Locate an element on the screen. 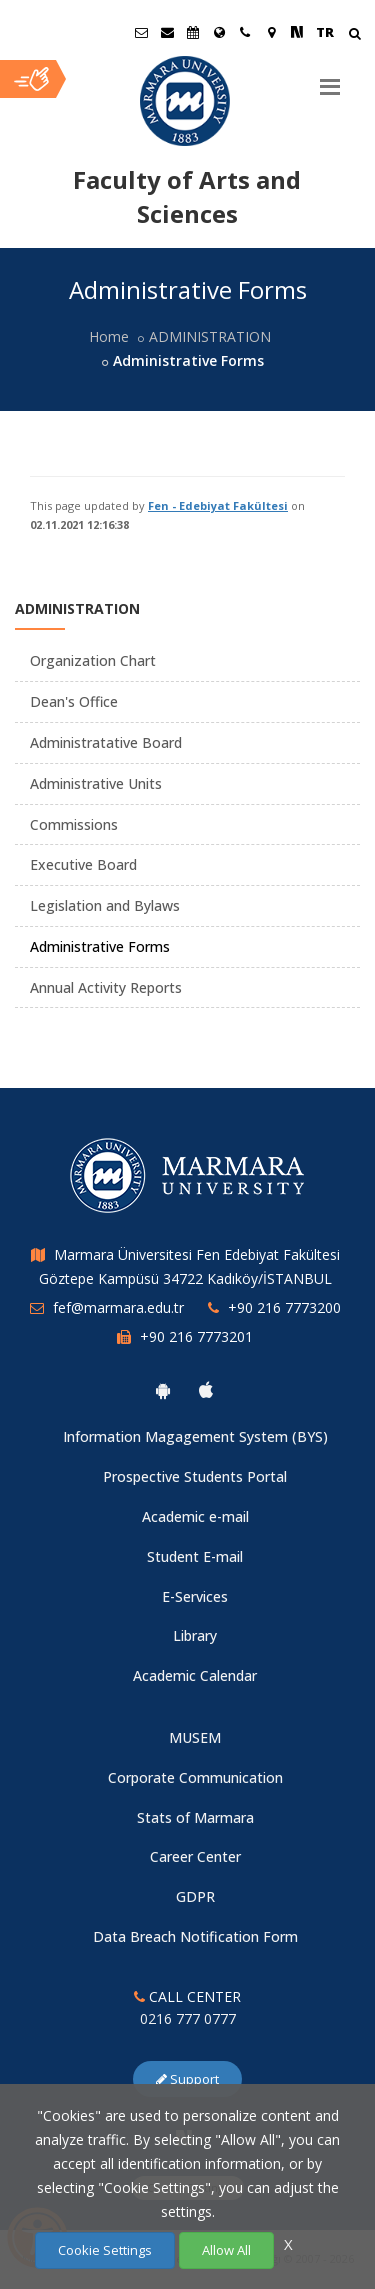  Career Center is located at coordinates (195, 1856).